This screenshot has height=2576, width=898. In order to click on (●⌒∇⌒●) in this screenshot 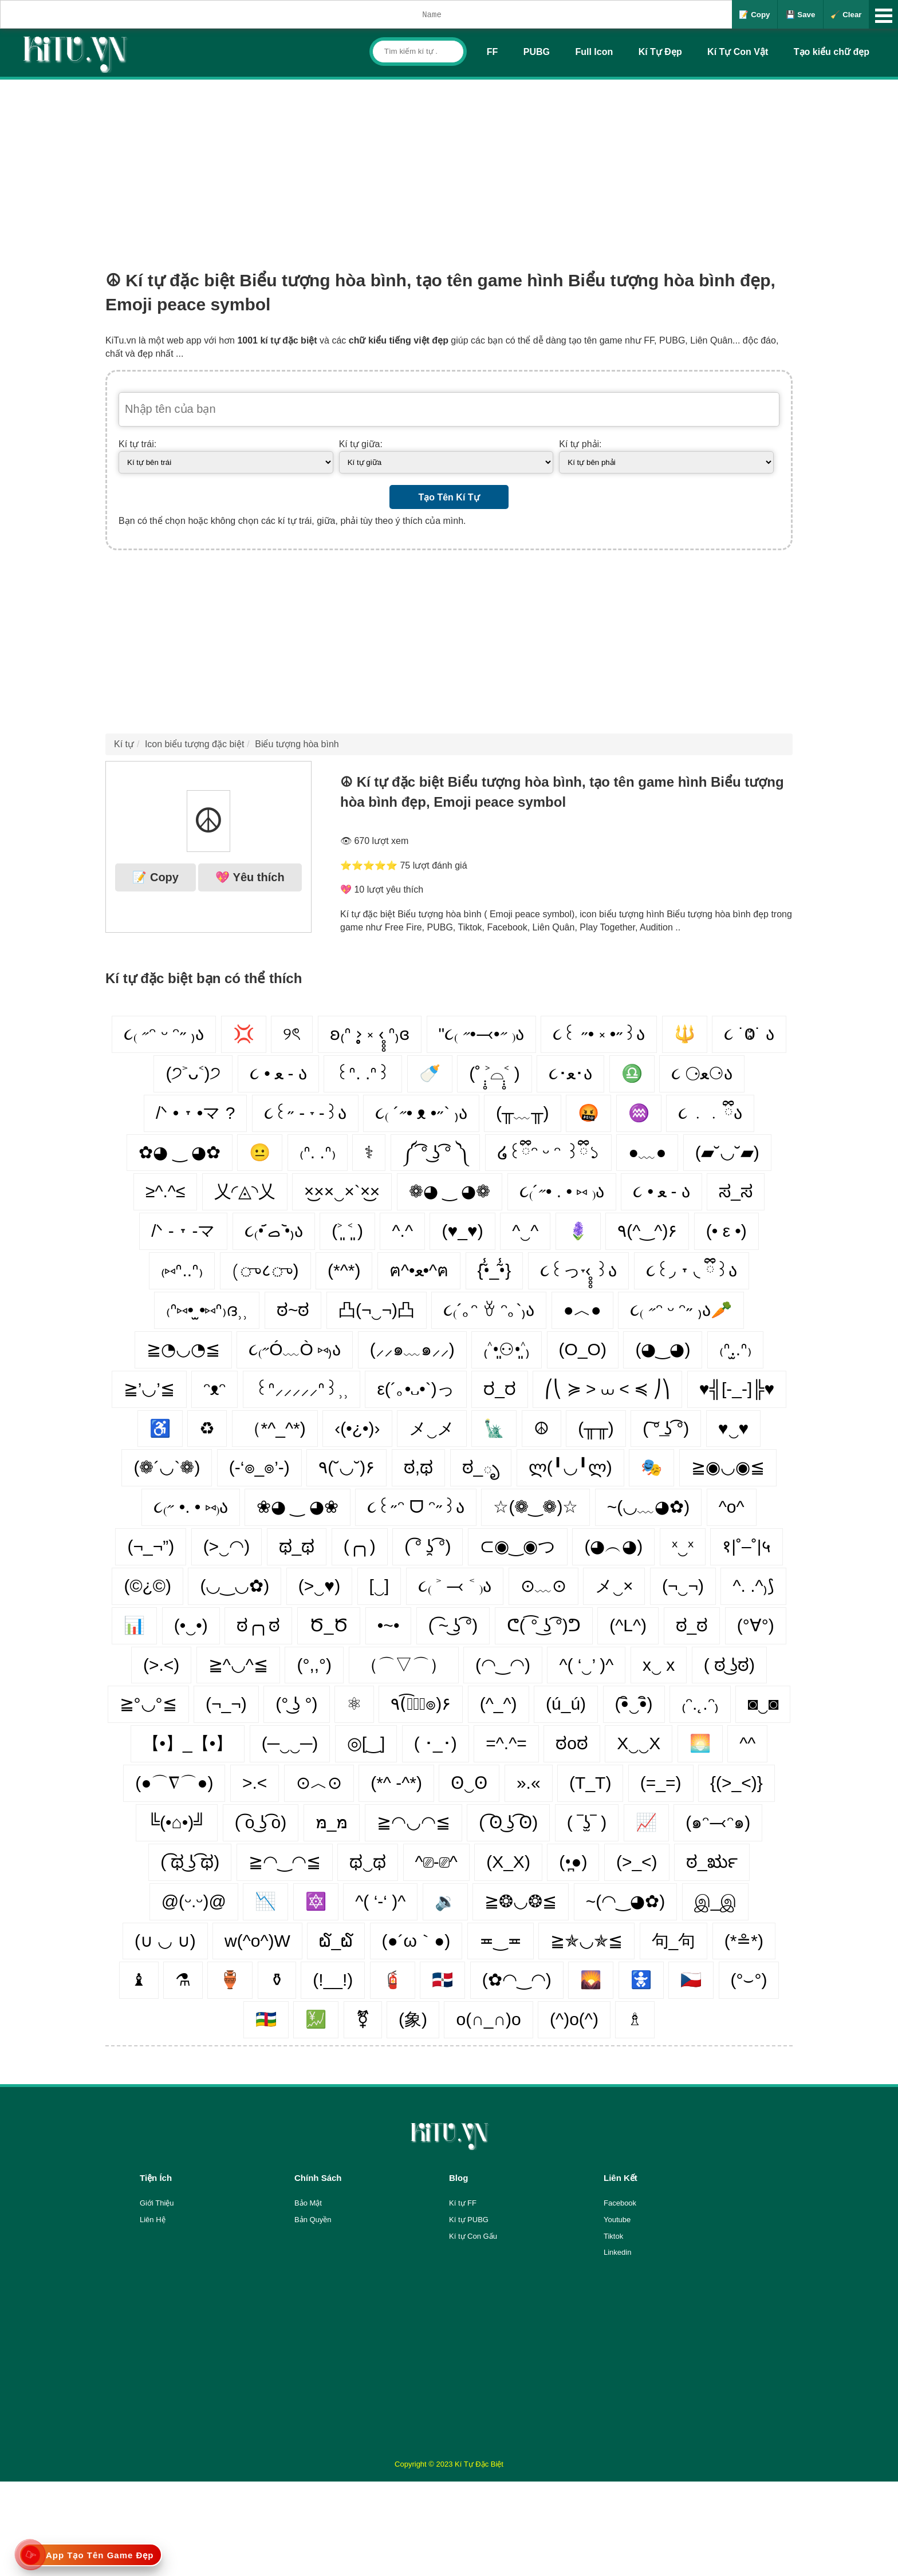, I will do `click(174, 1782)`.